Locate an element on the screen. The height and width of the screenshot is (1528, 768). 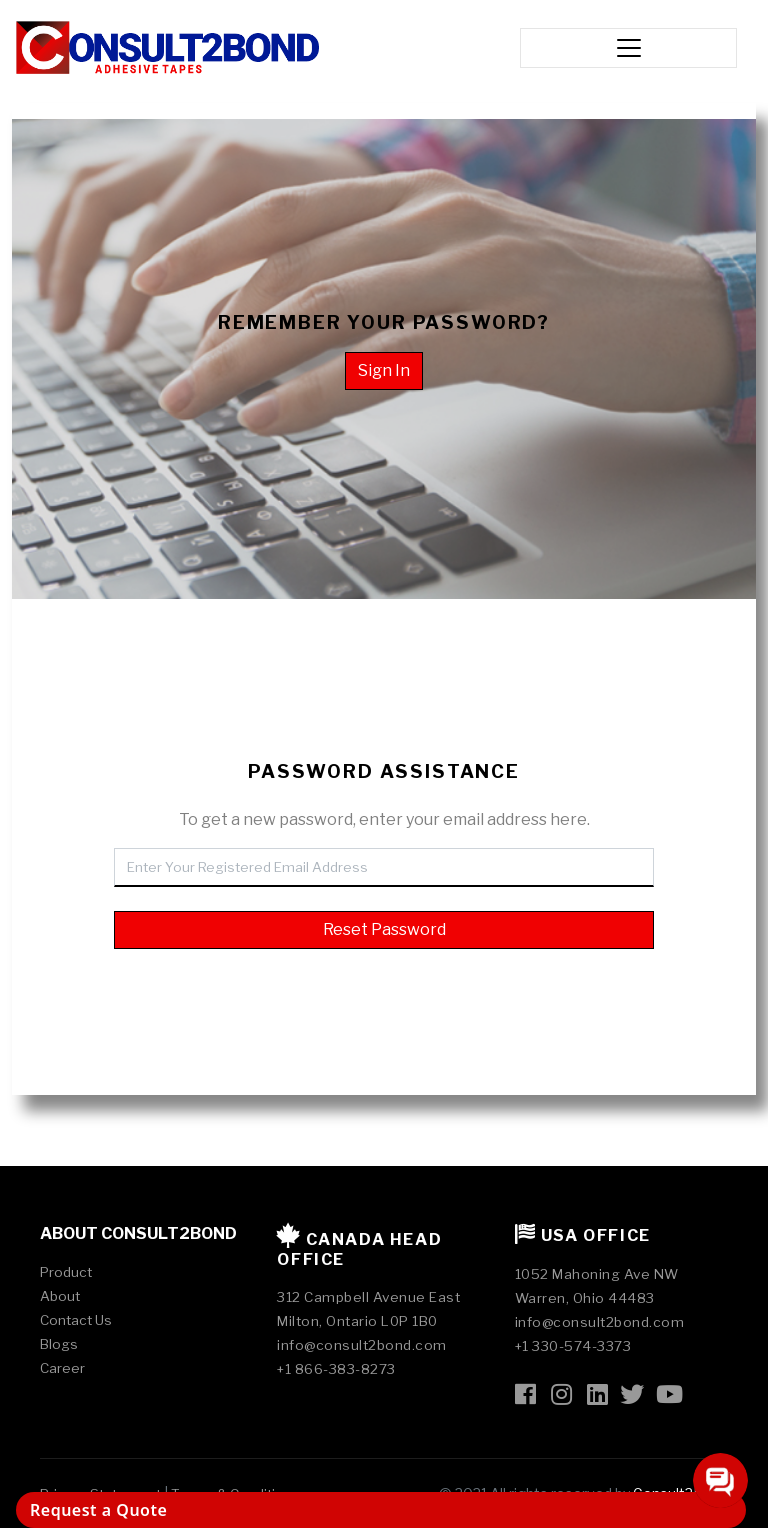
info@consult2bond.com is located at coordinates (362, 1345).